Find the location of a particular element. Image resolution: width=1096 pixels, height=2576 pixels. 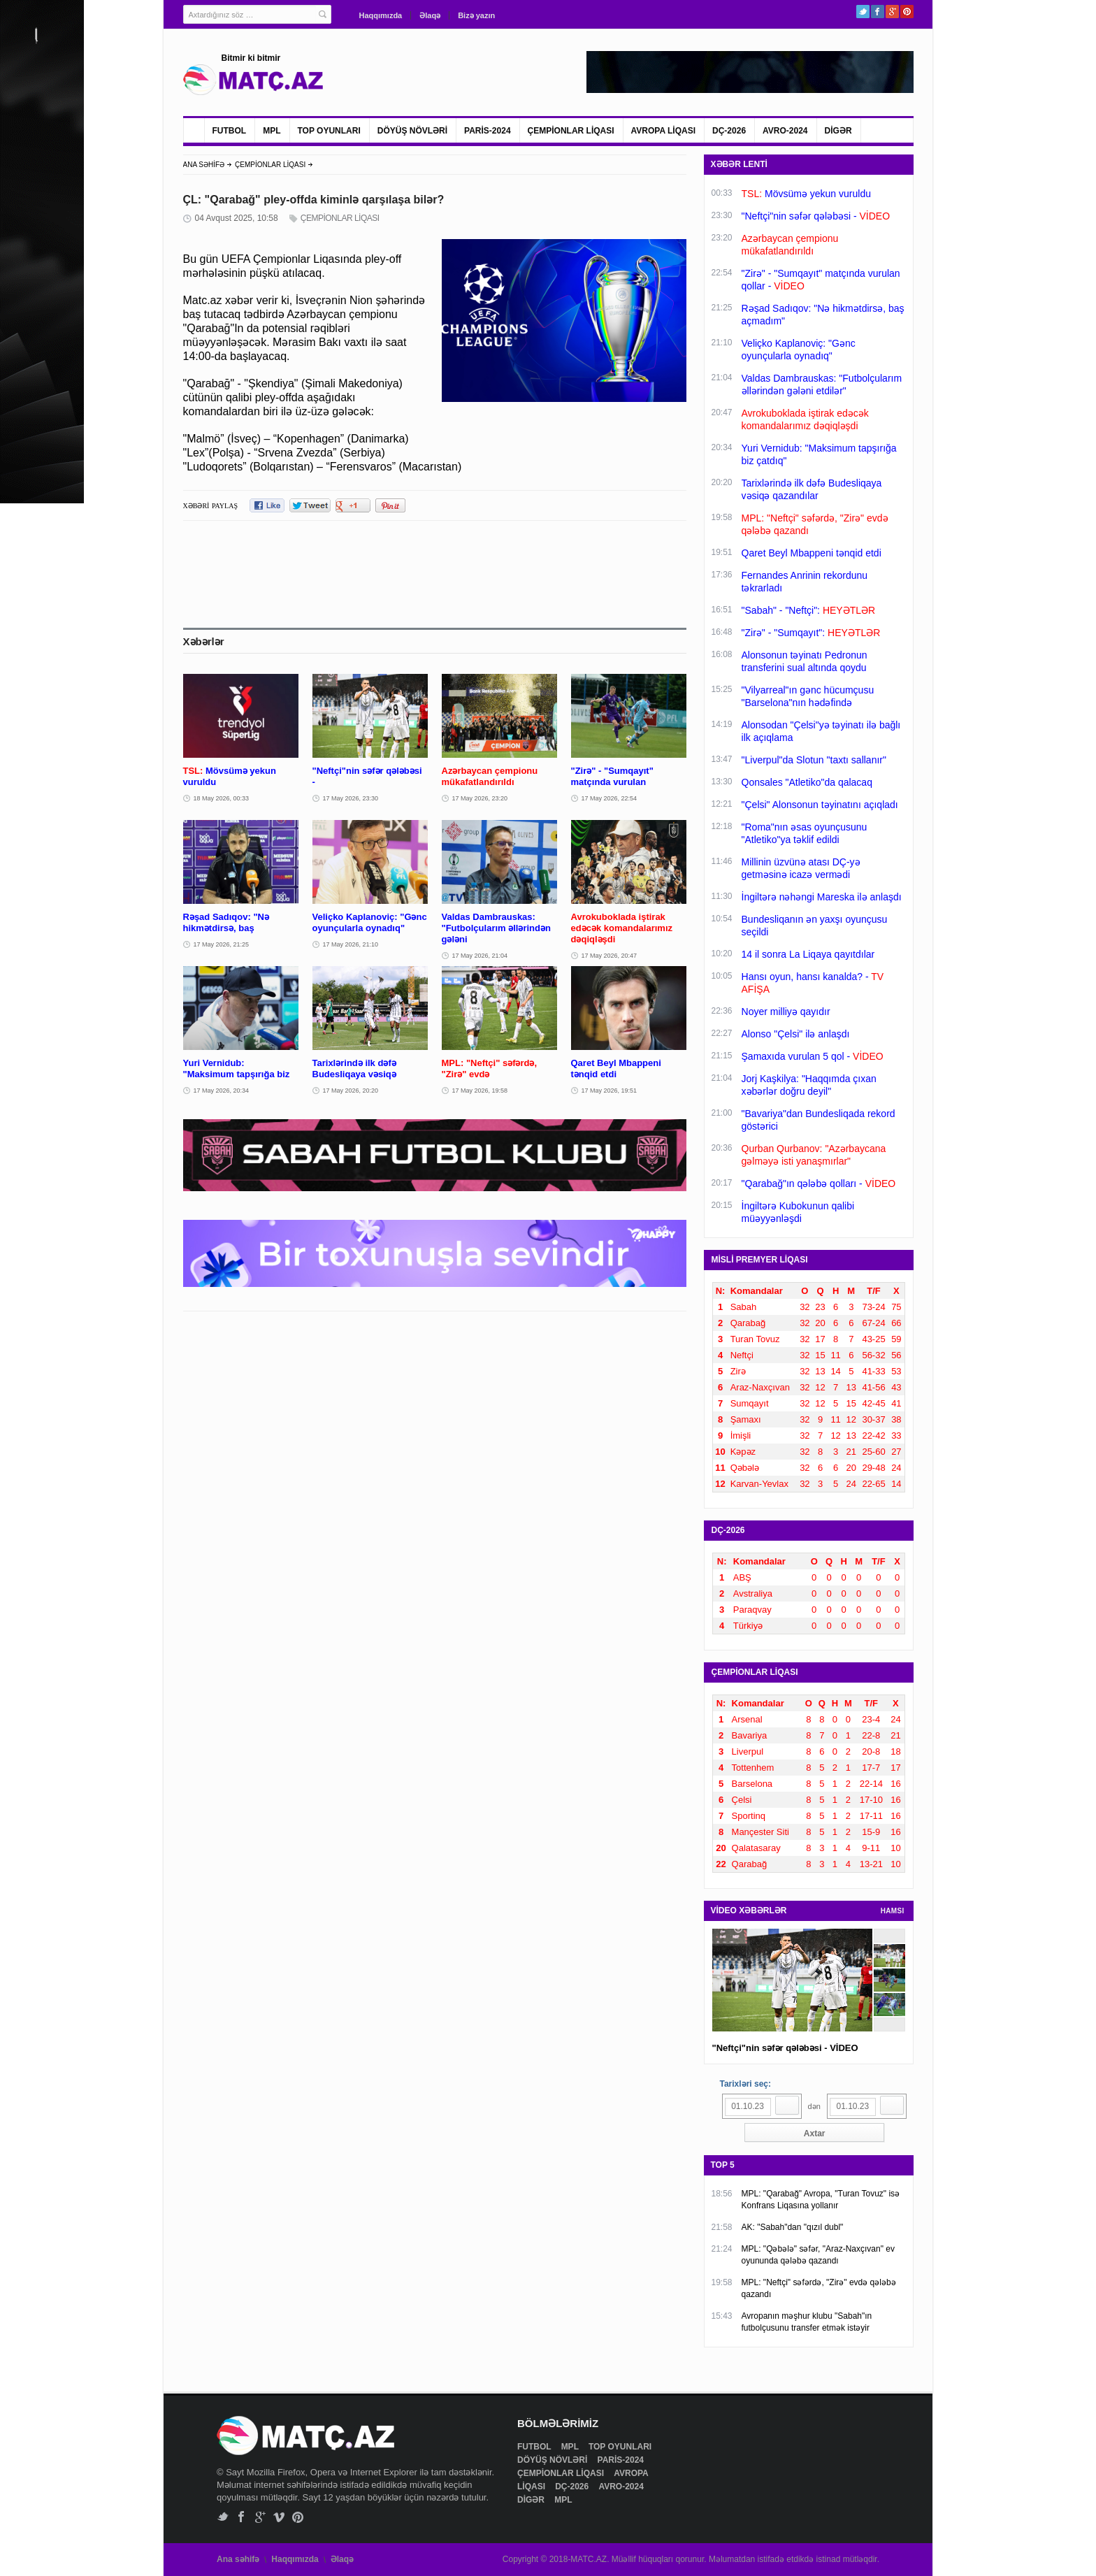

ÇEMPİONLAR LİQASI is located at coordinates (571, 131).